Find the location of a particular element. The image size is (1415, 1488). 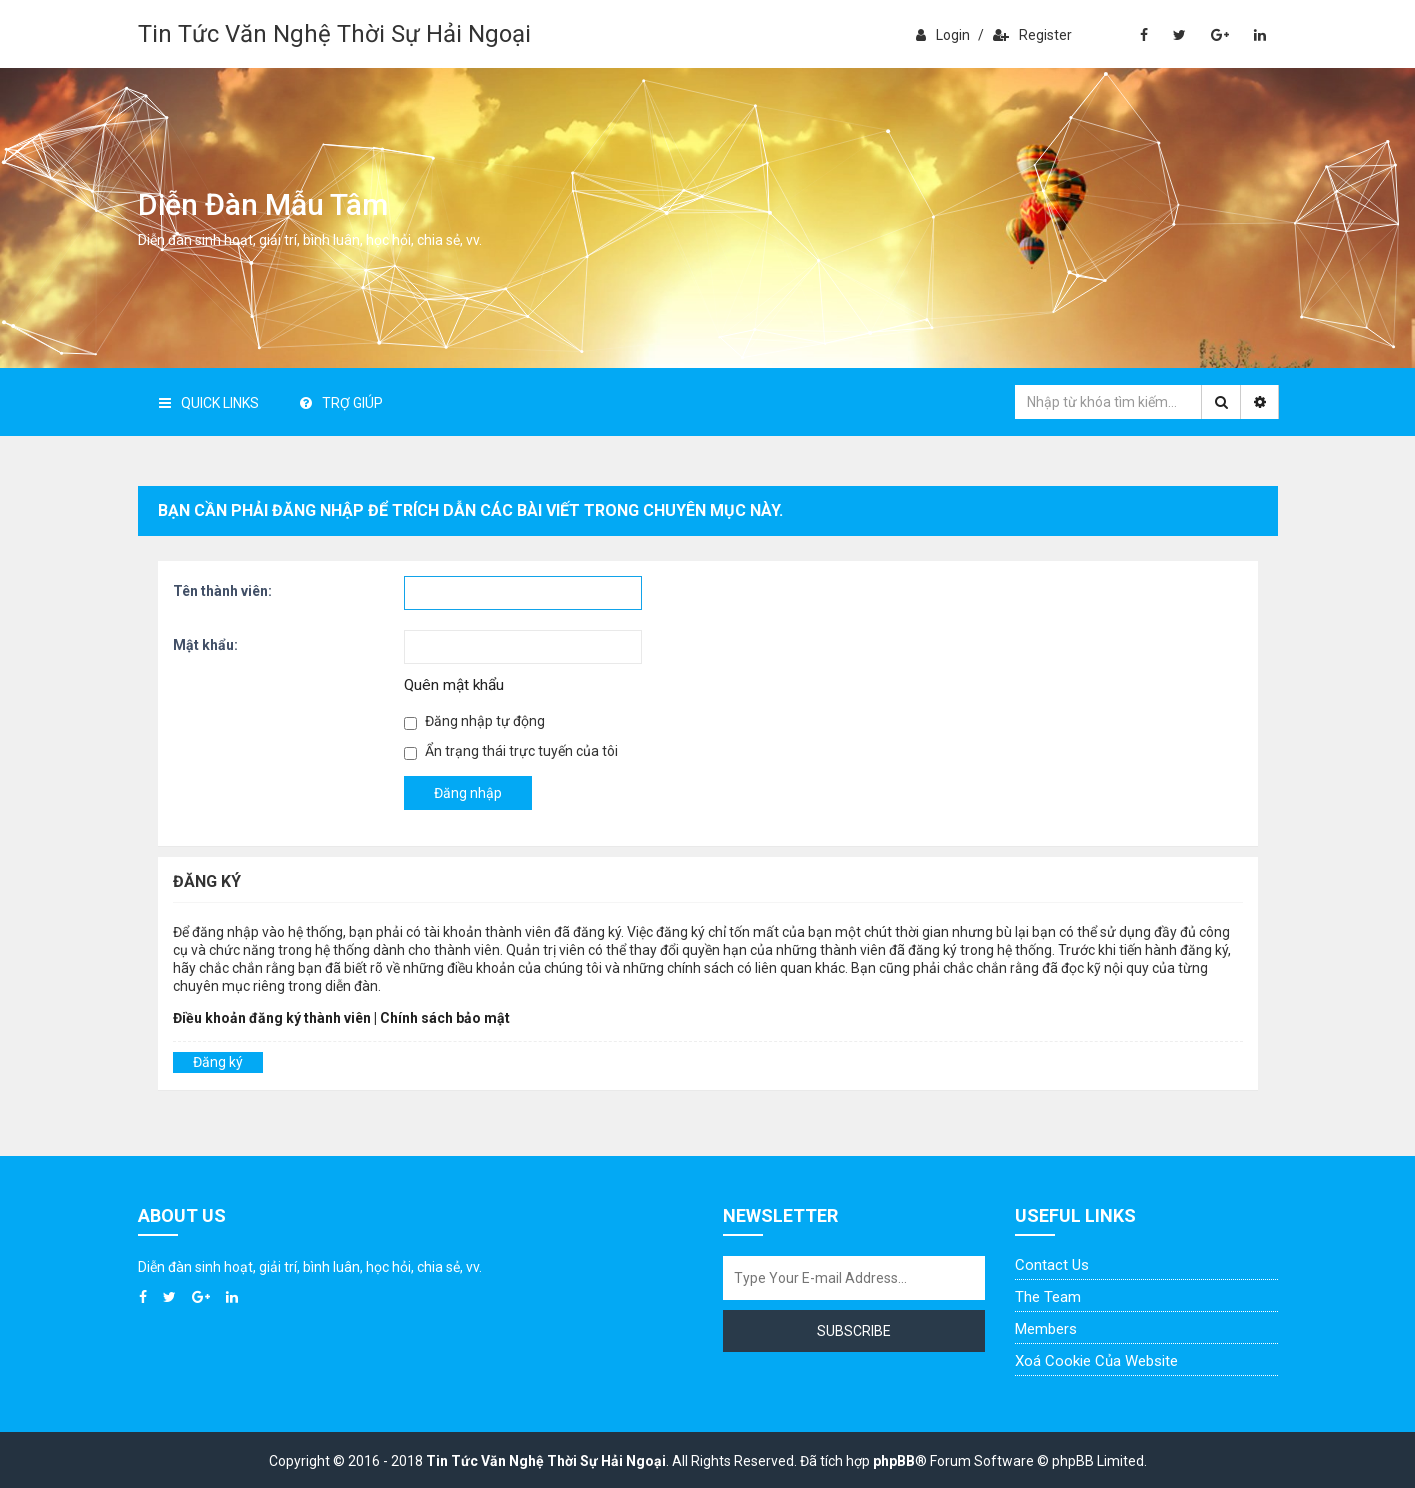

Đăng nhập tự động is located at coordinates (474, 721).